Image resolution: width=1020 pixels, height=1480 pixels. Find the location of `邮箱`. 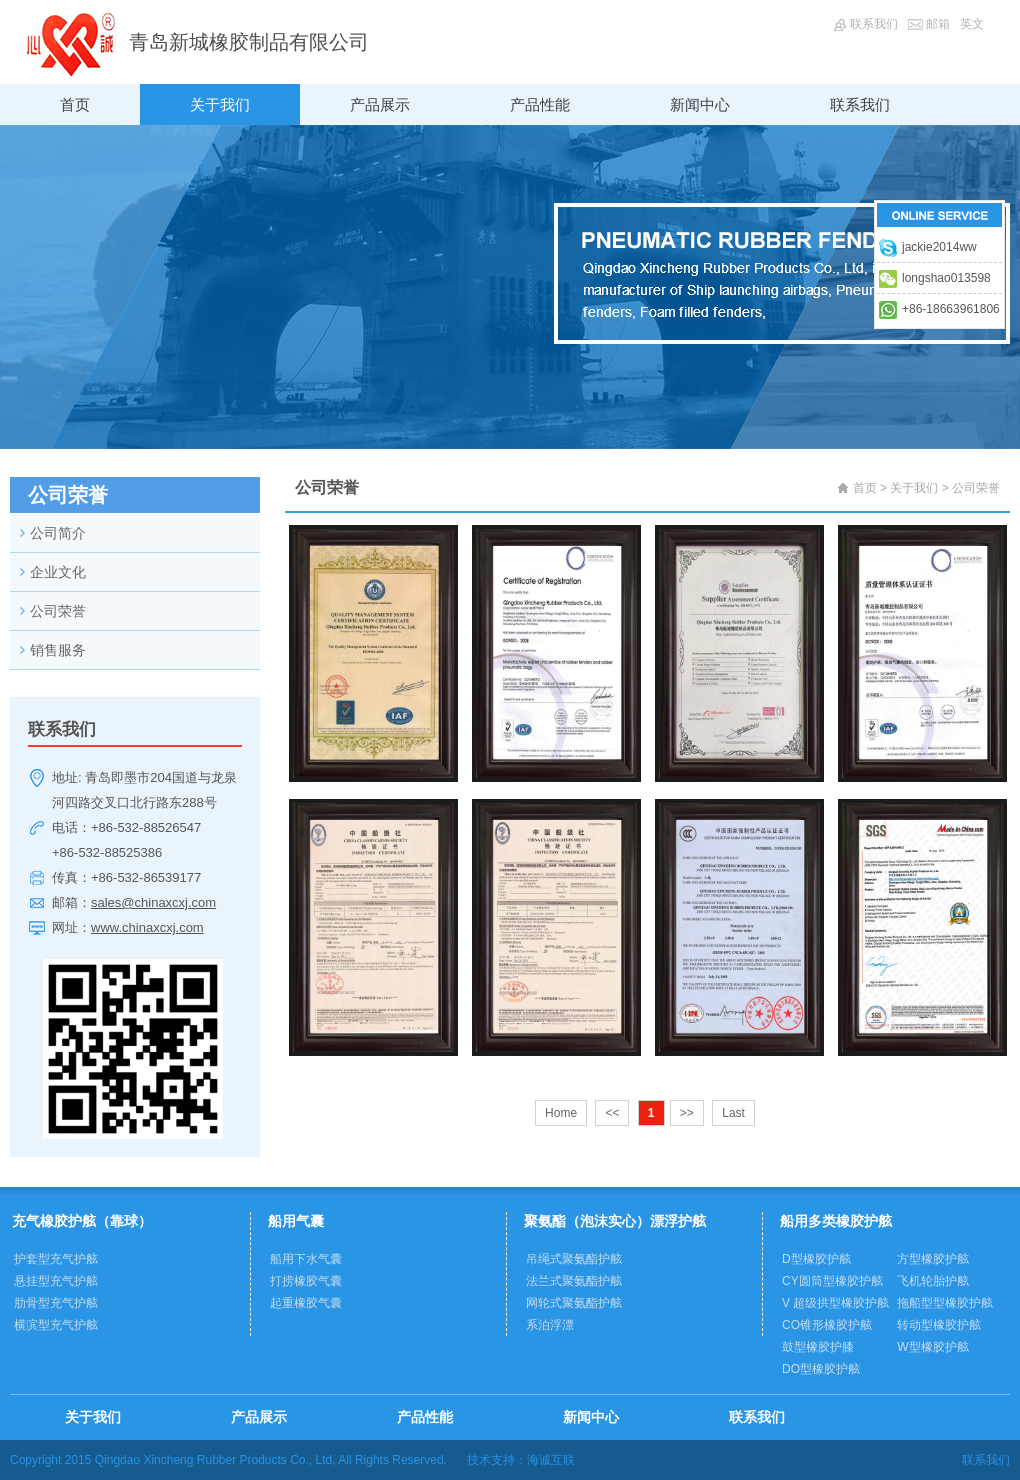

邮箱 is located at coordinates (938, 24).